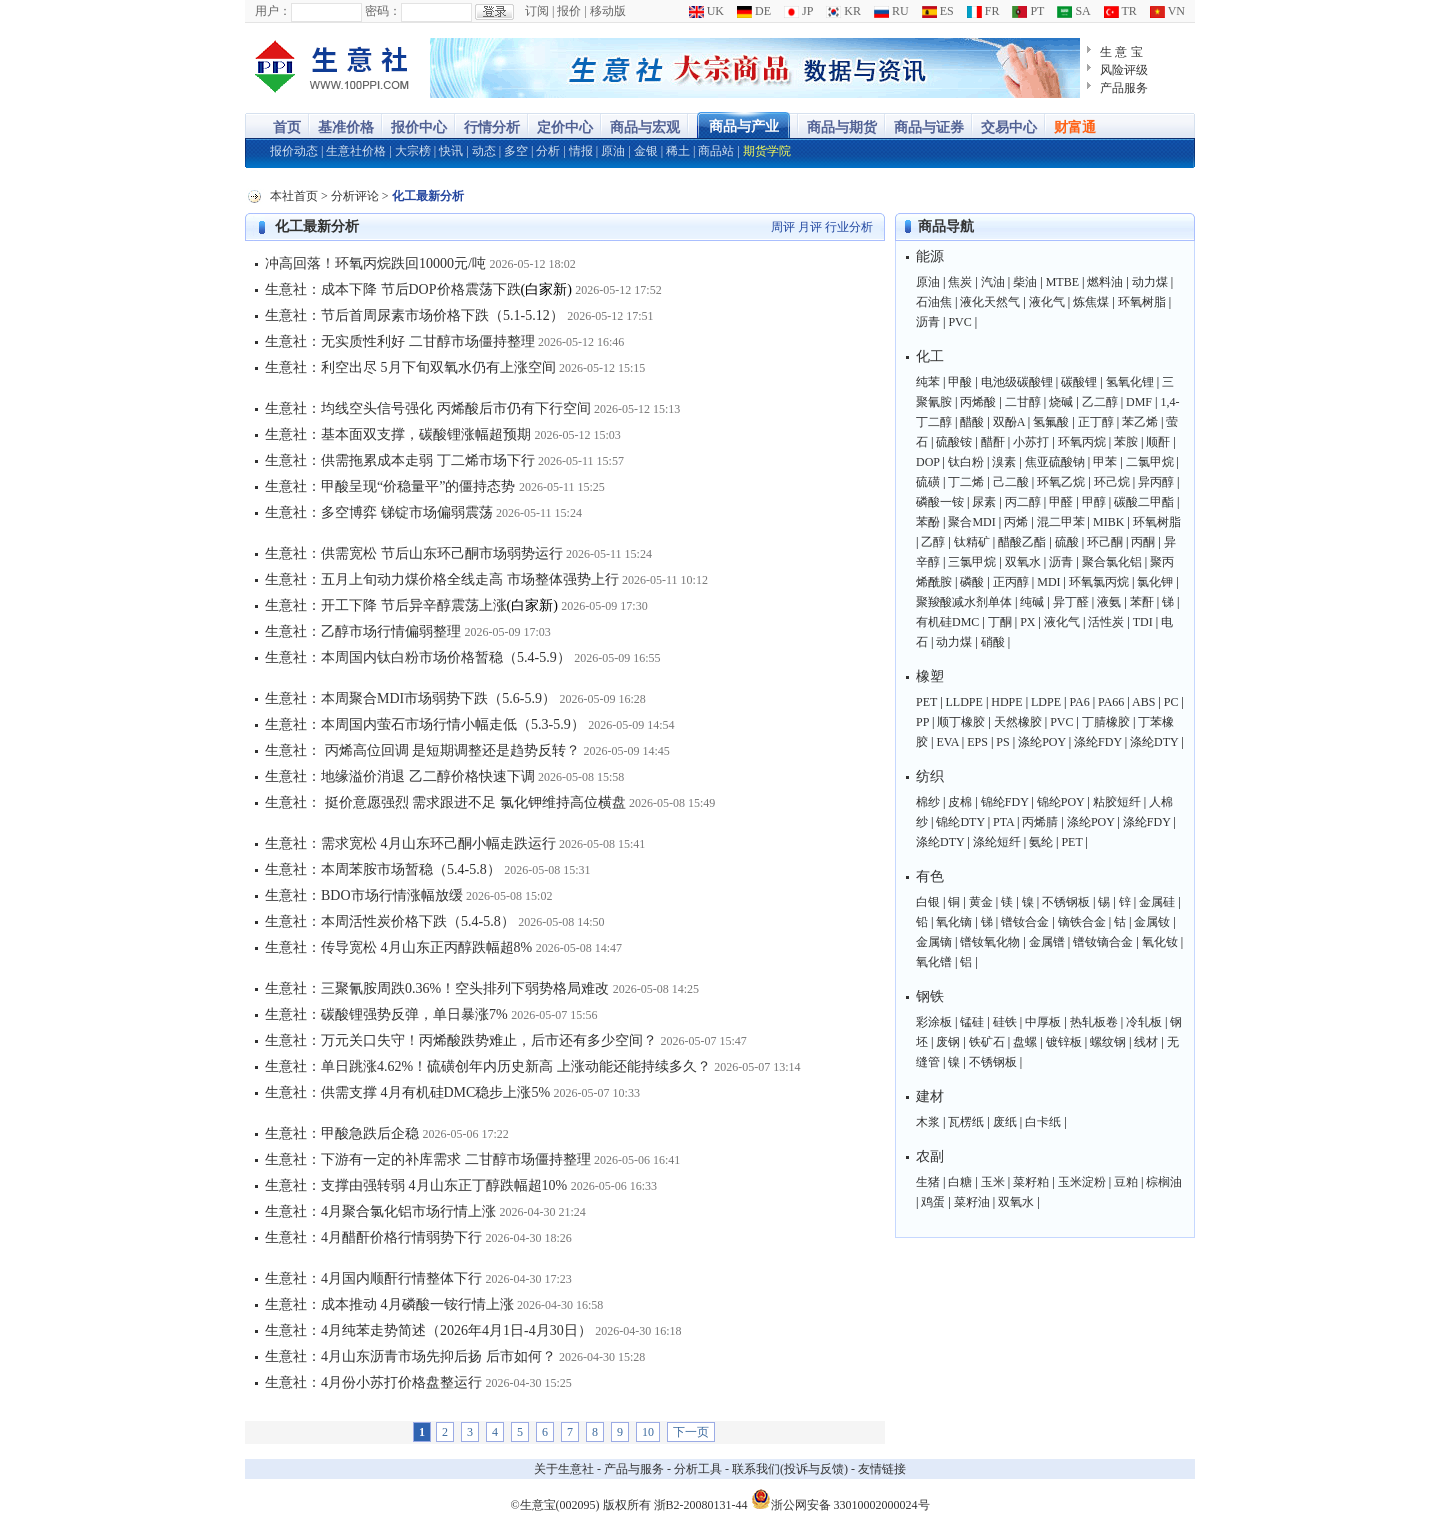  What do you see at coordinates (1143, 702) in the screenshot?
I see `ABS` at bounding box center [1143, 702].